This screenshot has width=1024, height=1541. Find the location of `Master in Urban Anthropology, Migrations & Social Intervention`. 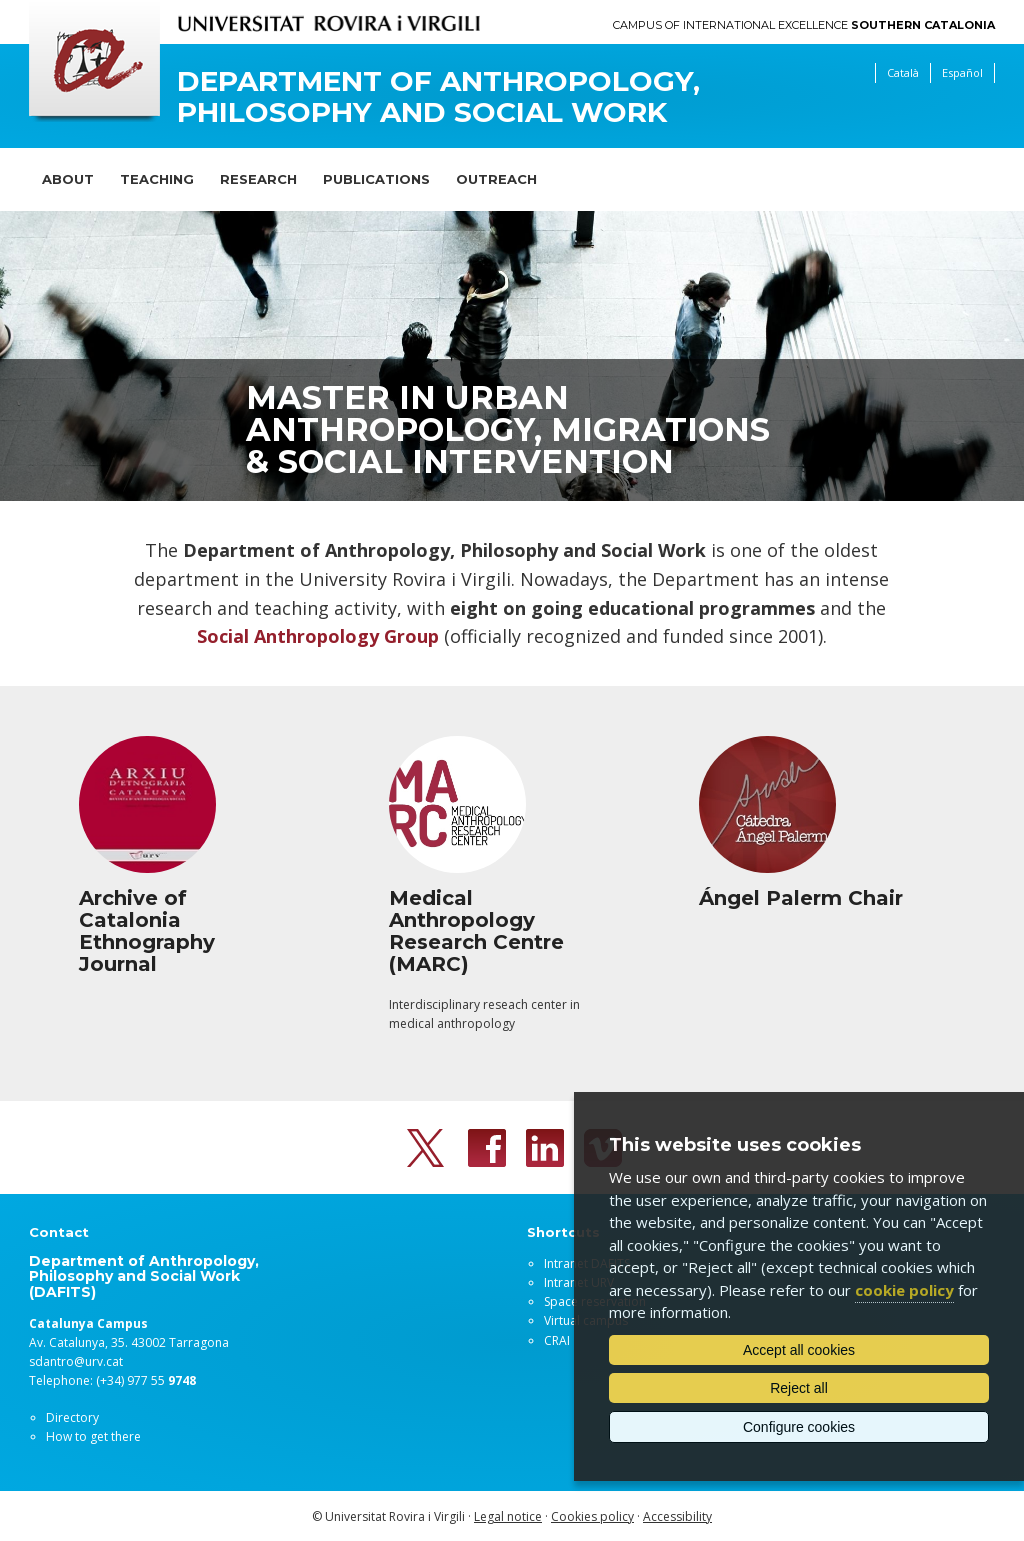

Master in Urban Anthropology, Migrations & Social Intervention is located at coordinates (508, 429).